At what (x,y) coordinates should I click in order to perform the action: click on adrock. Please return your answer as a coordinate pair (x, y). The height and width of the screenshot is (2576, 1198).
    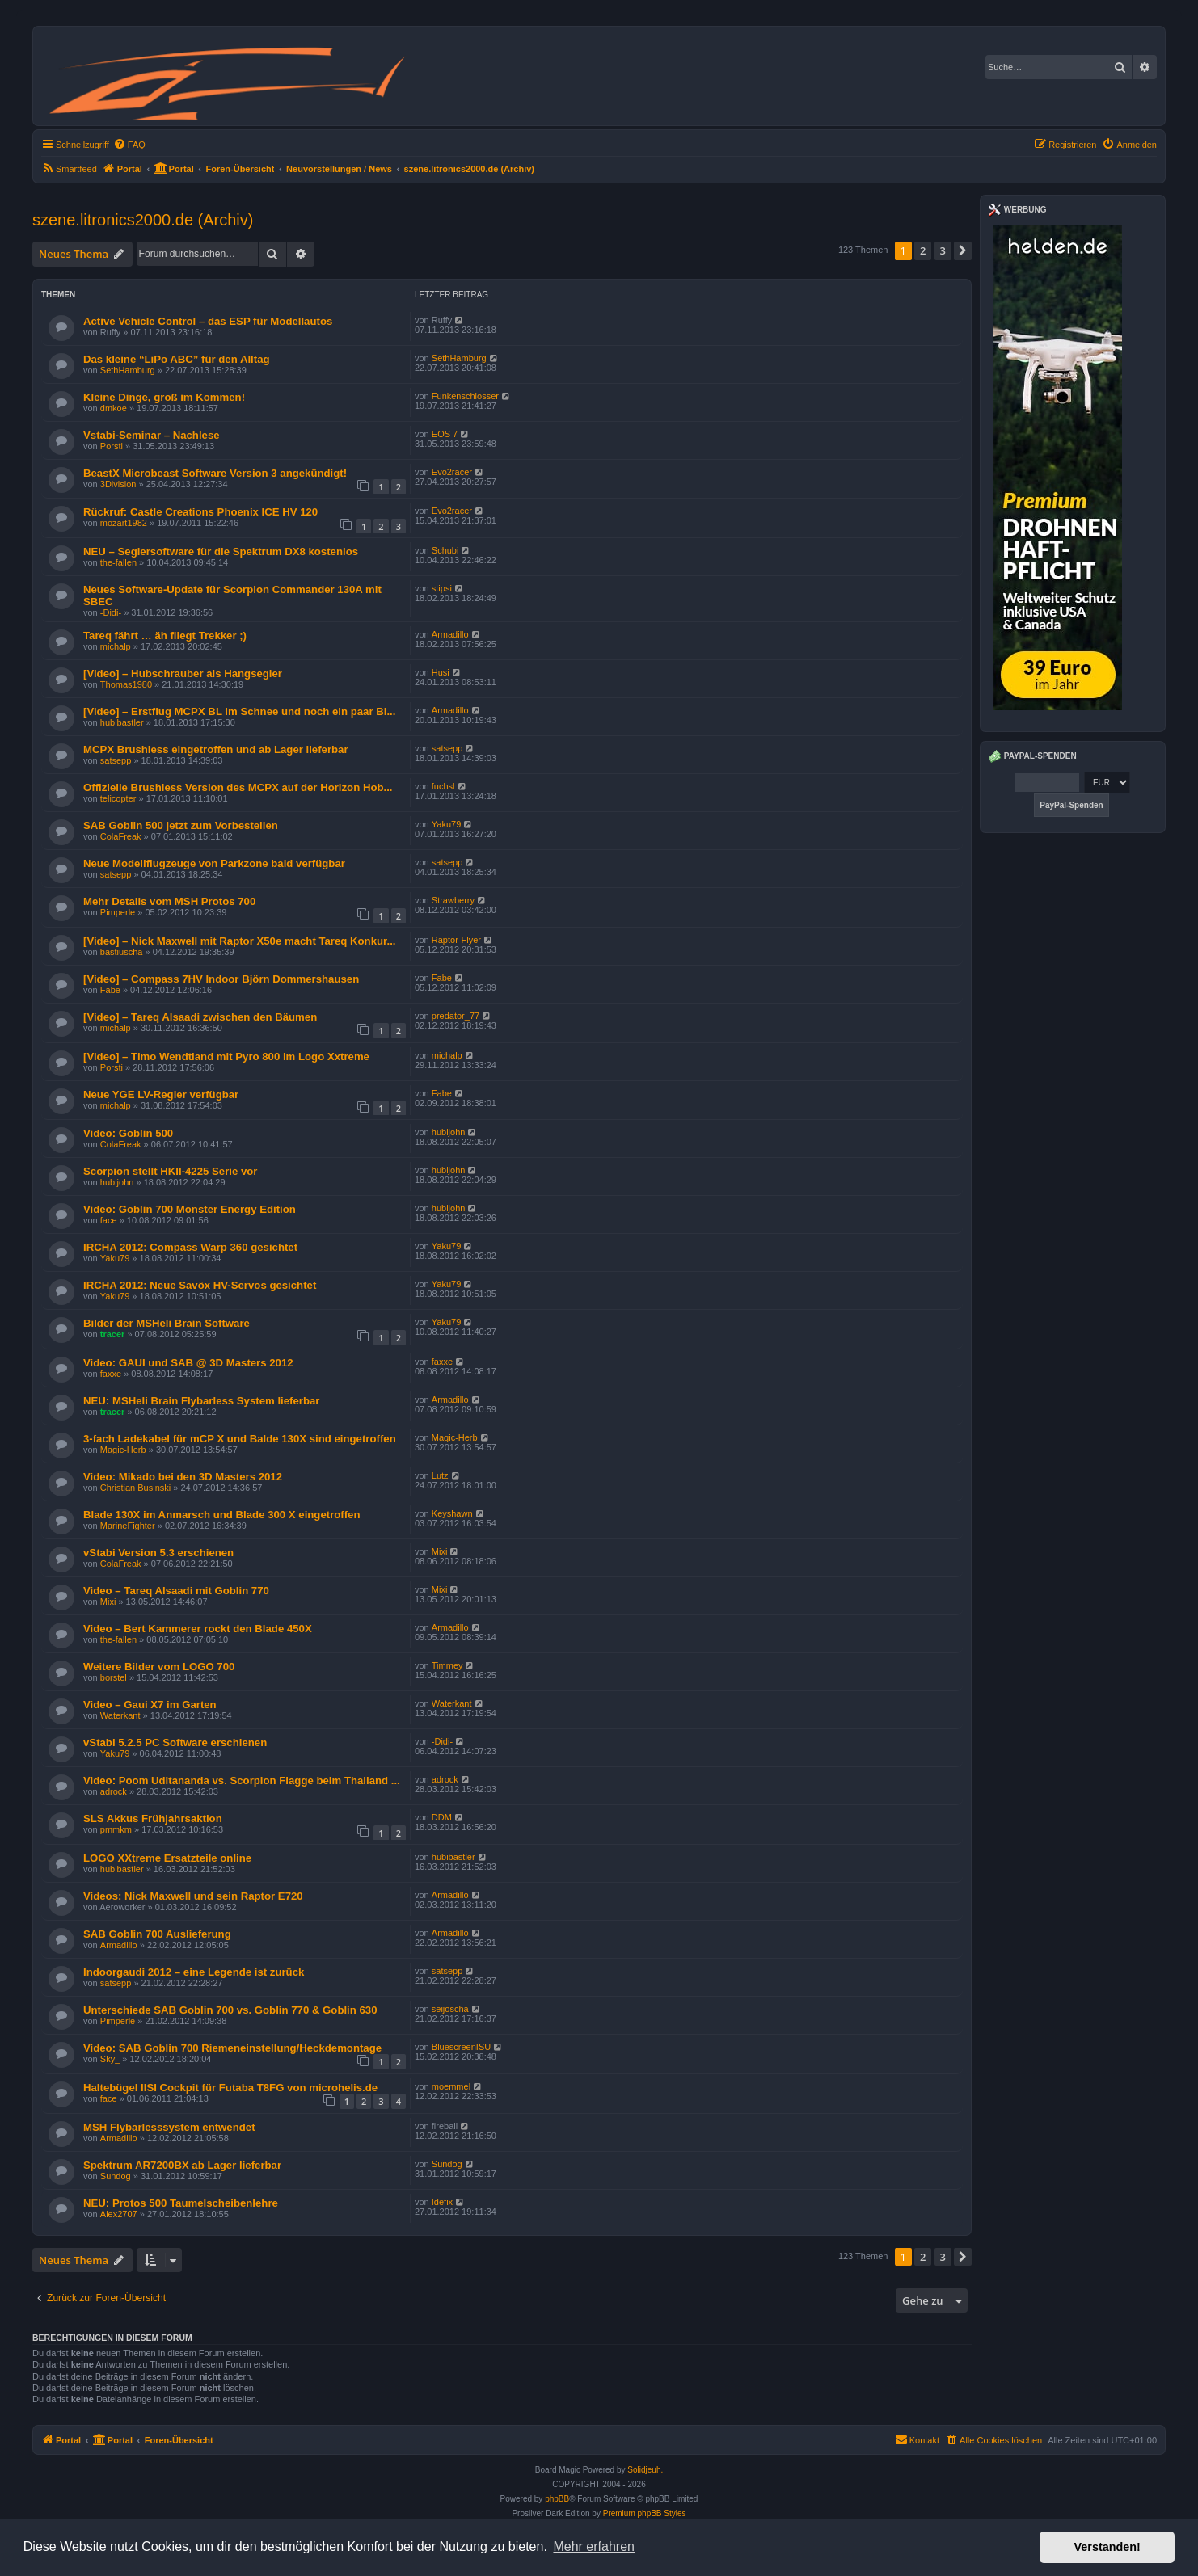
    Looking at the image, I should click on (113, 1791).